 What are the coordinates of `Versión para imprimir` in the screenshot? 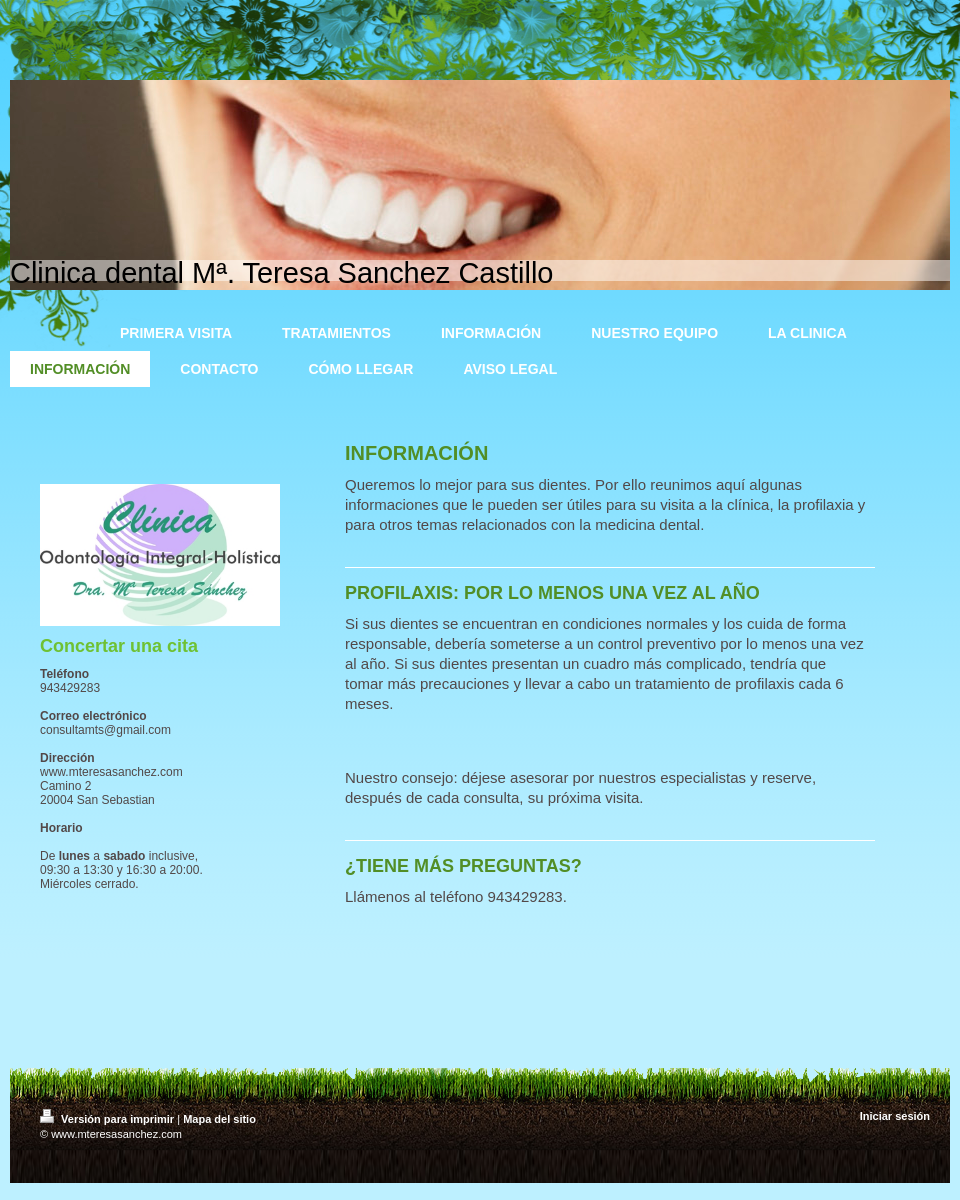 It's located at (108, 1119).